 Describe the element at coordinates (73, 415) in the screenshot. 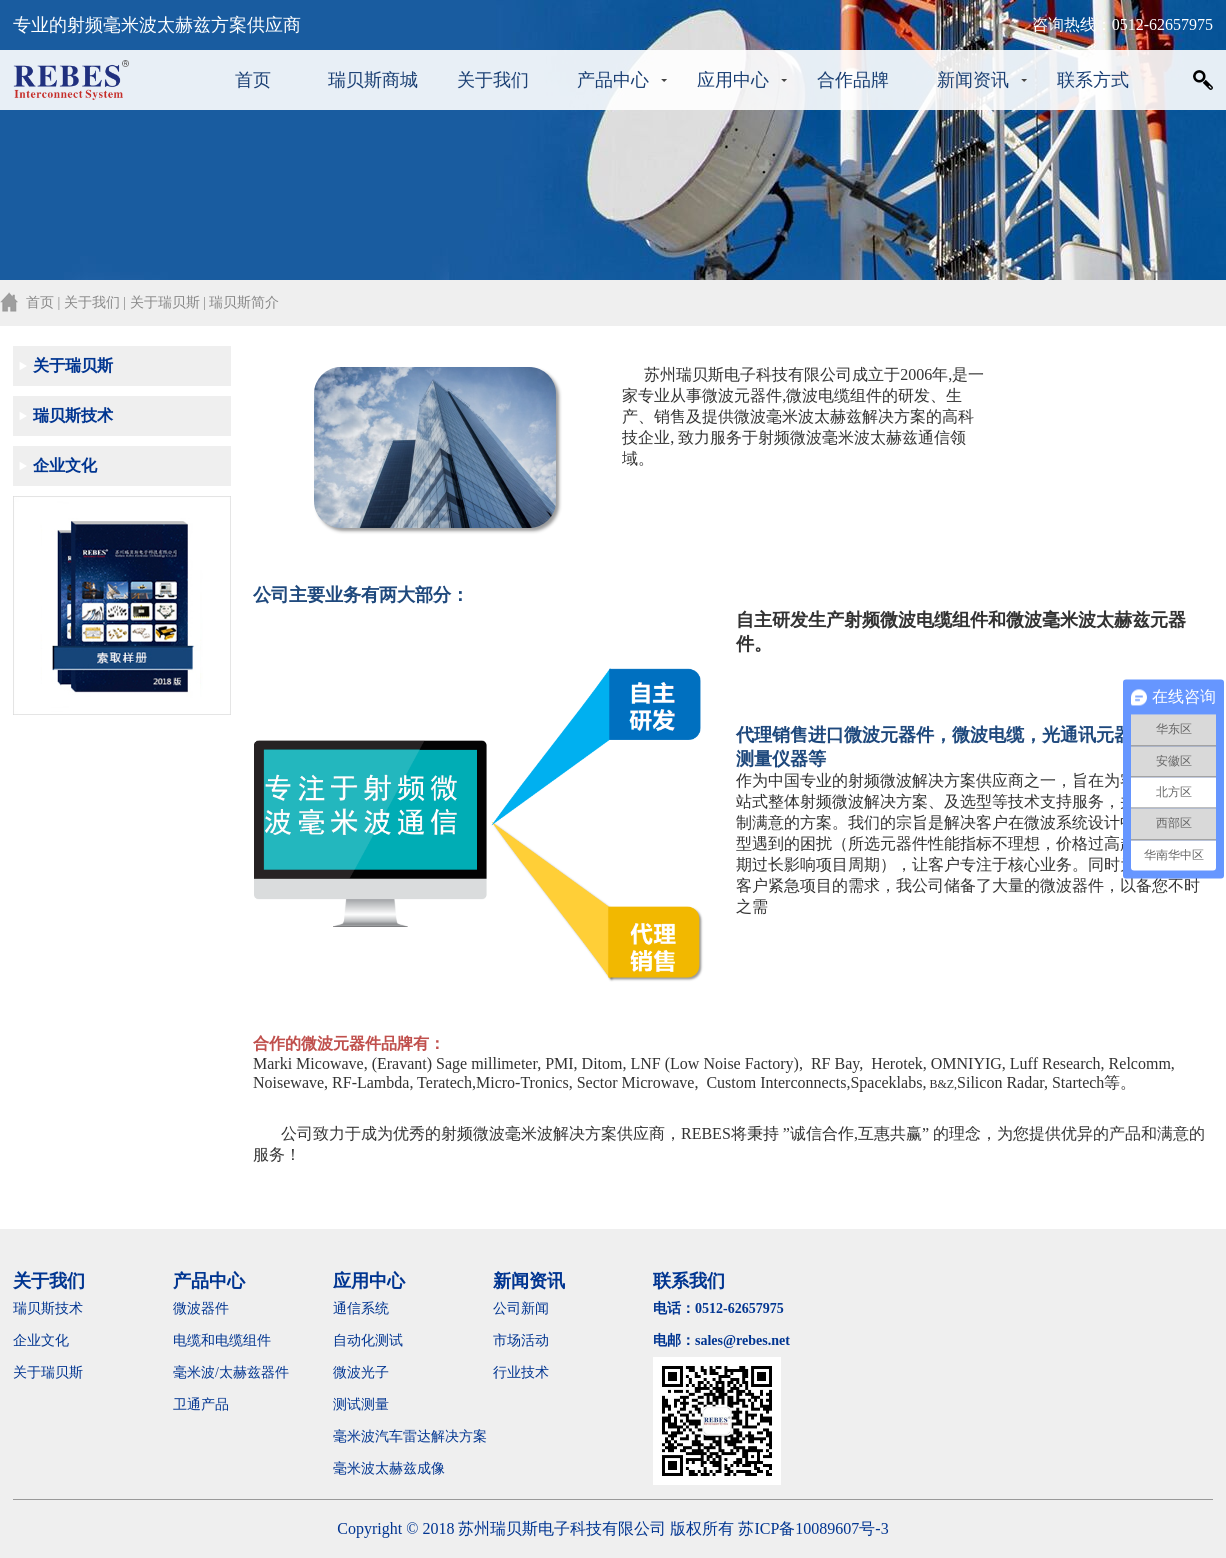

I see `瑞贝斯技术` at that location.